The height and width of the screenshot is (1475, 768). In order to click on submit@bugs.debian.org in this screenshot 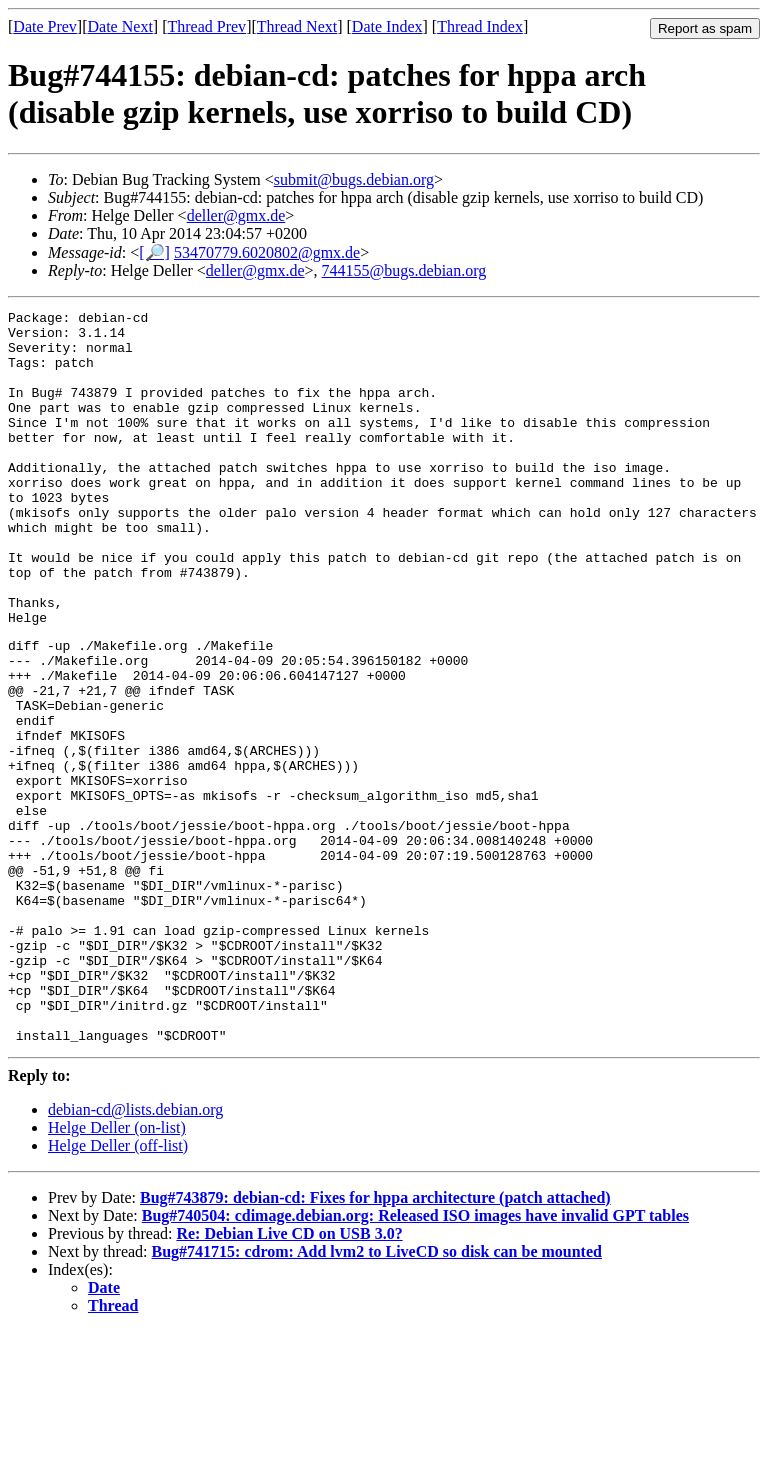, I will do `click(354, 179)`.